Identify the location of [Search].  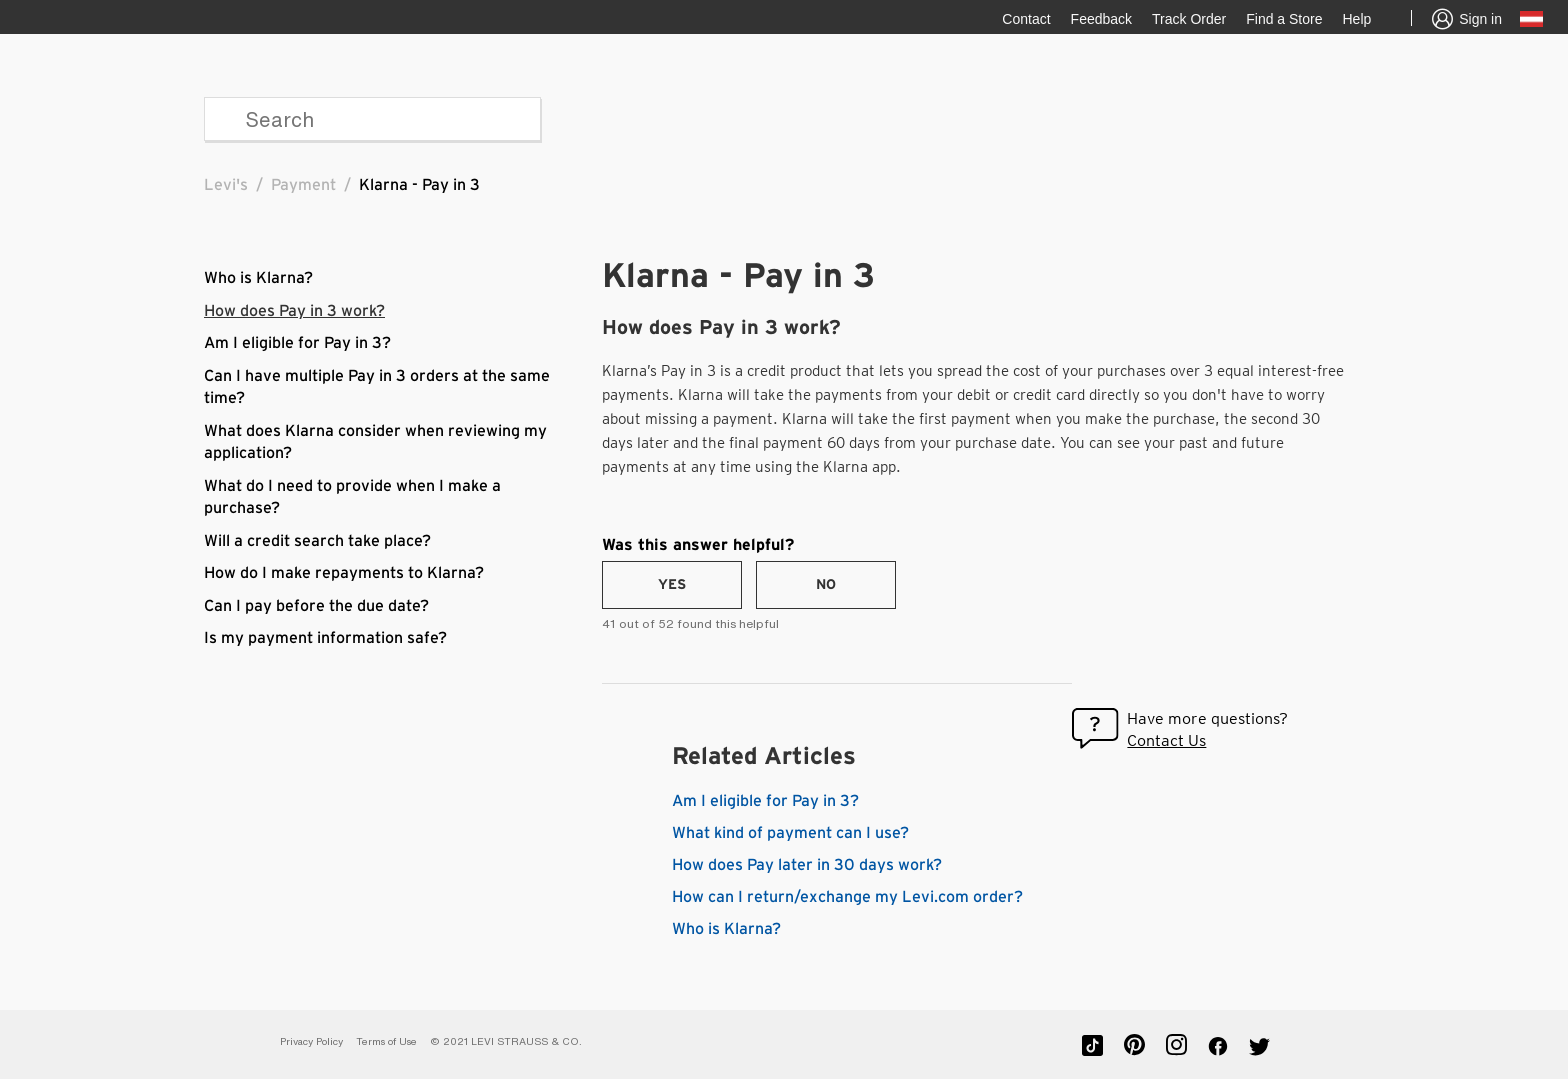
(372, 119).